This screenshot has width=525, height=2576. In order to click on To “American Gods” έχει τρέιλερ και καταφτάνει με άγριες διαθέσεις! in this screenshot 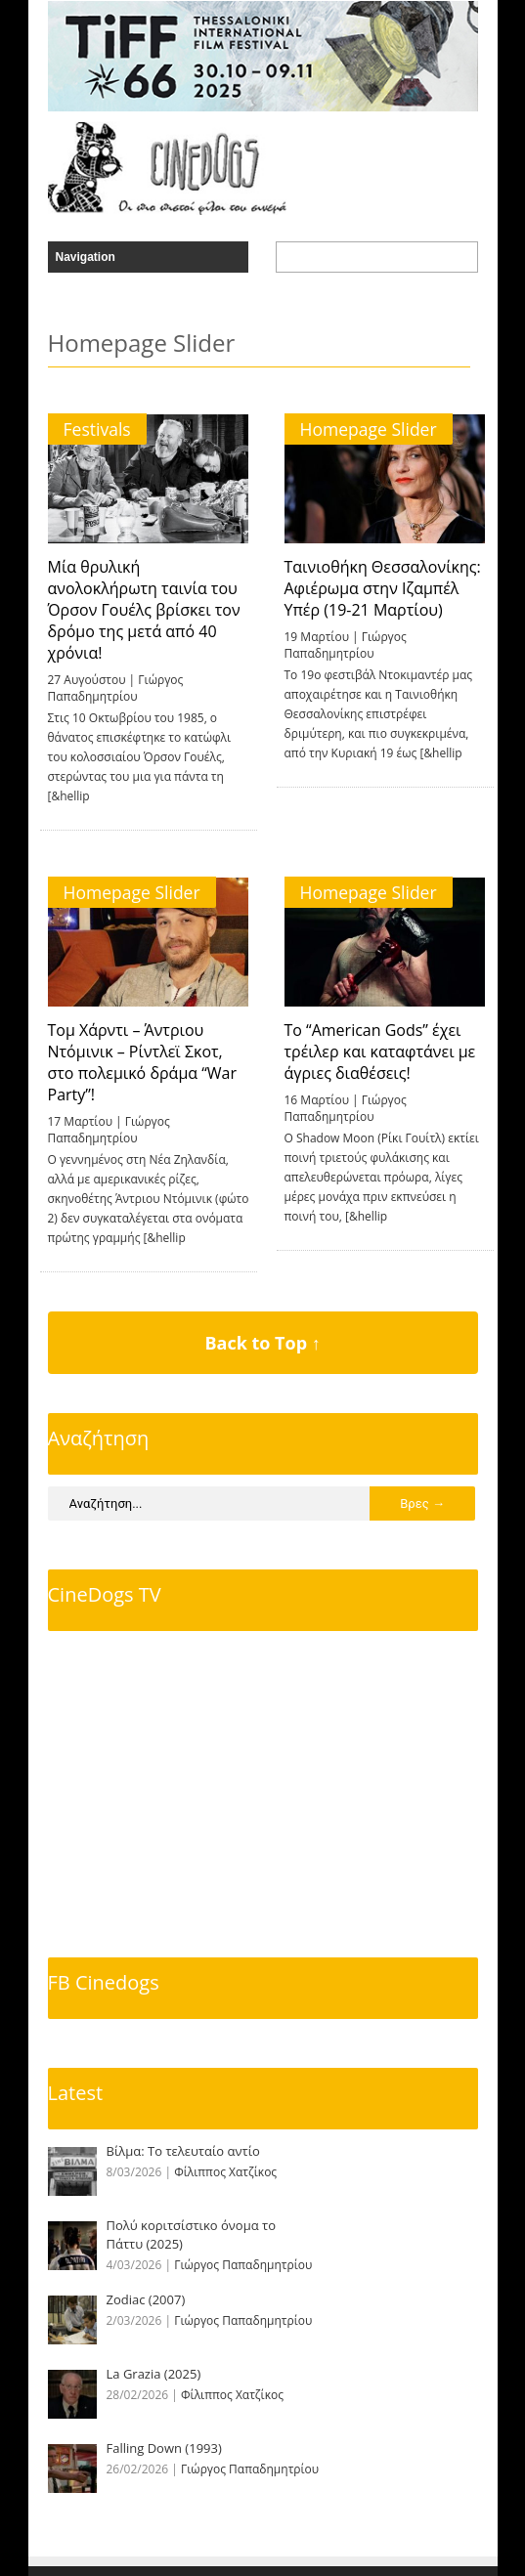, I will do `click(380, 1051)`.